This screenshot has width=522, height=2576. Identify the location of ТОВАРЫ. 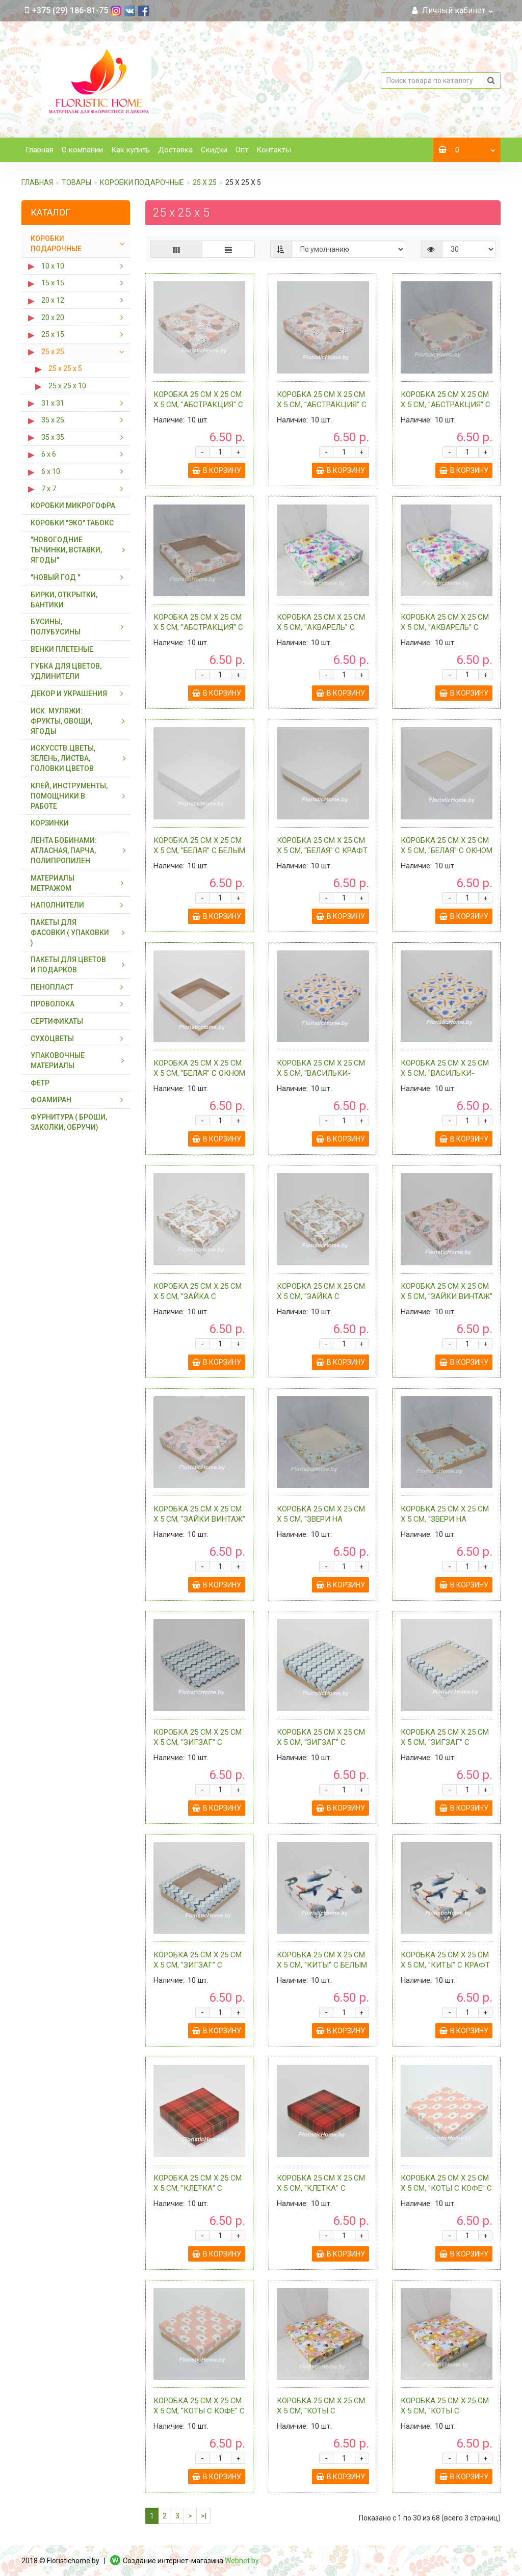
(76, 182).